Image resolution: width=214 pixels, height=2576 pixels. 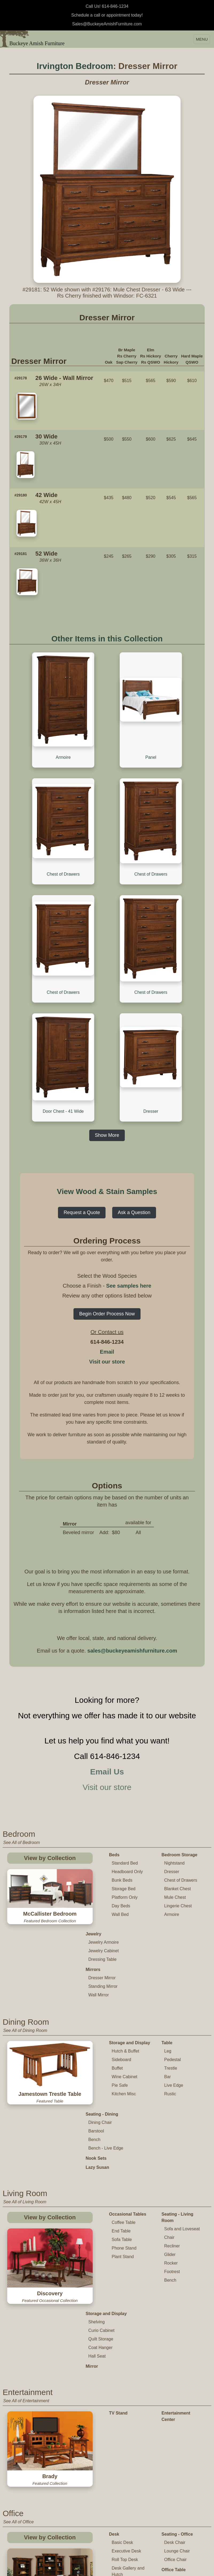 What do you see at coordinates (125, 1959) in the screenshot?
I see `Hutch & Buffet` at bounding box center [125, 1959].